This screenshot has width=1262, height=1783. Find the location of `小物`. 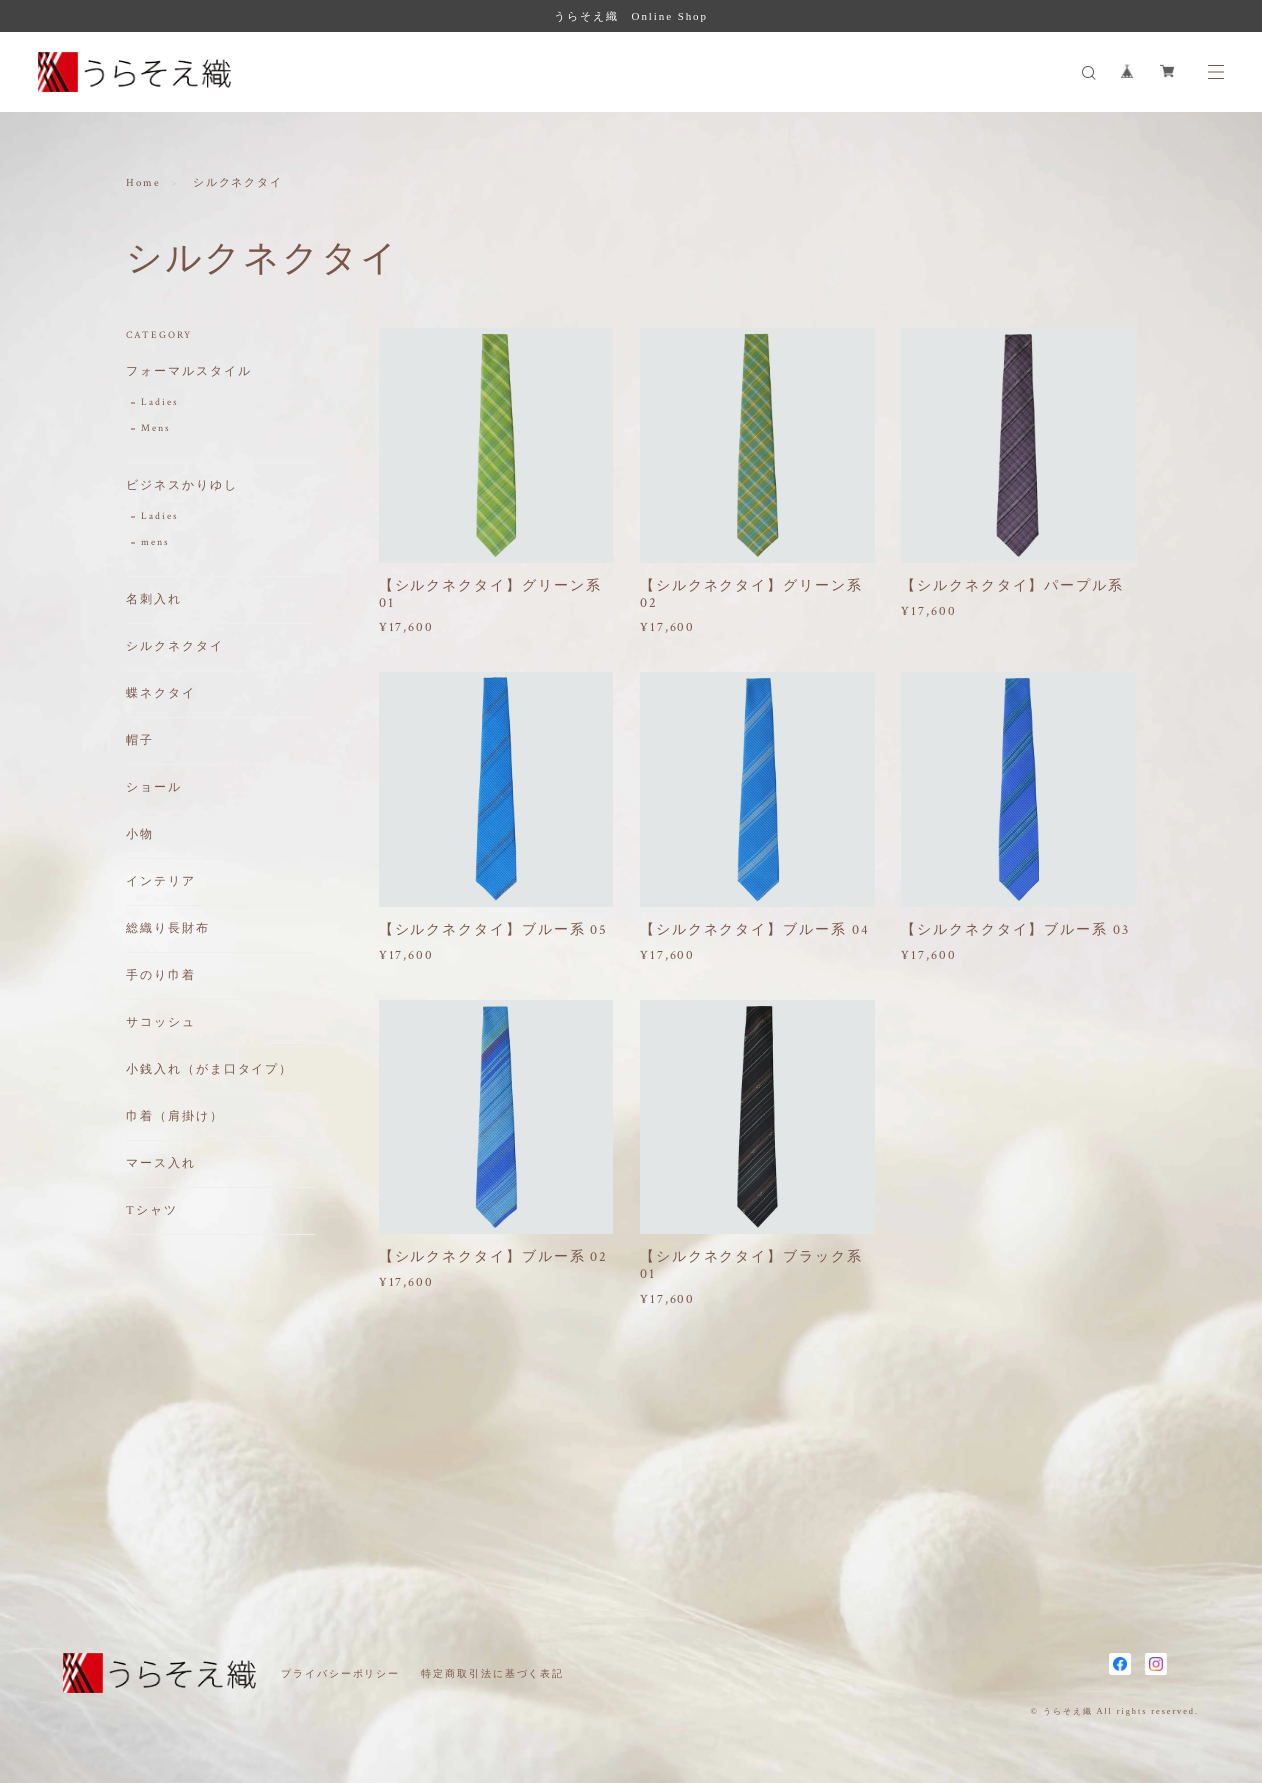

小物 is located at coordinates (140, 835).